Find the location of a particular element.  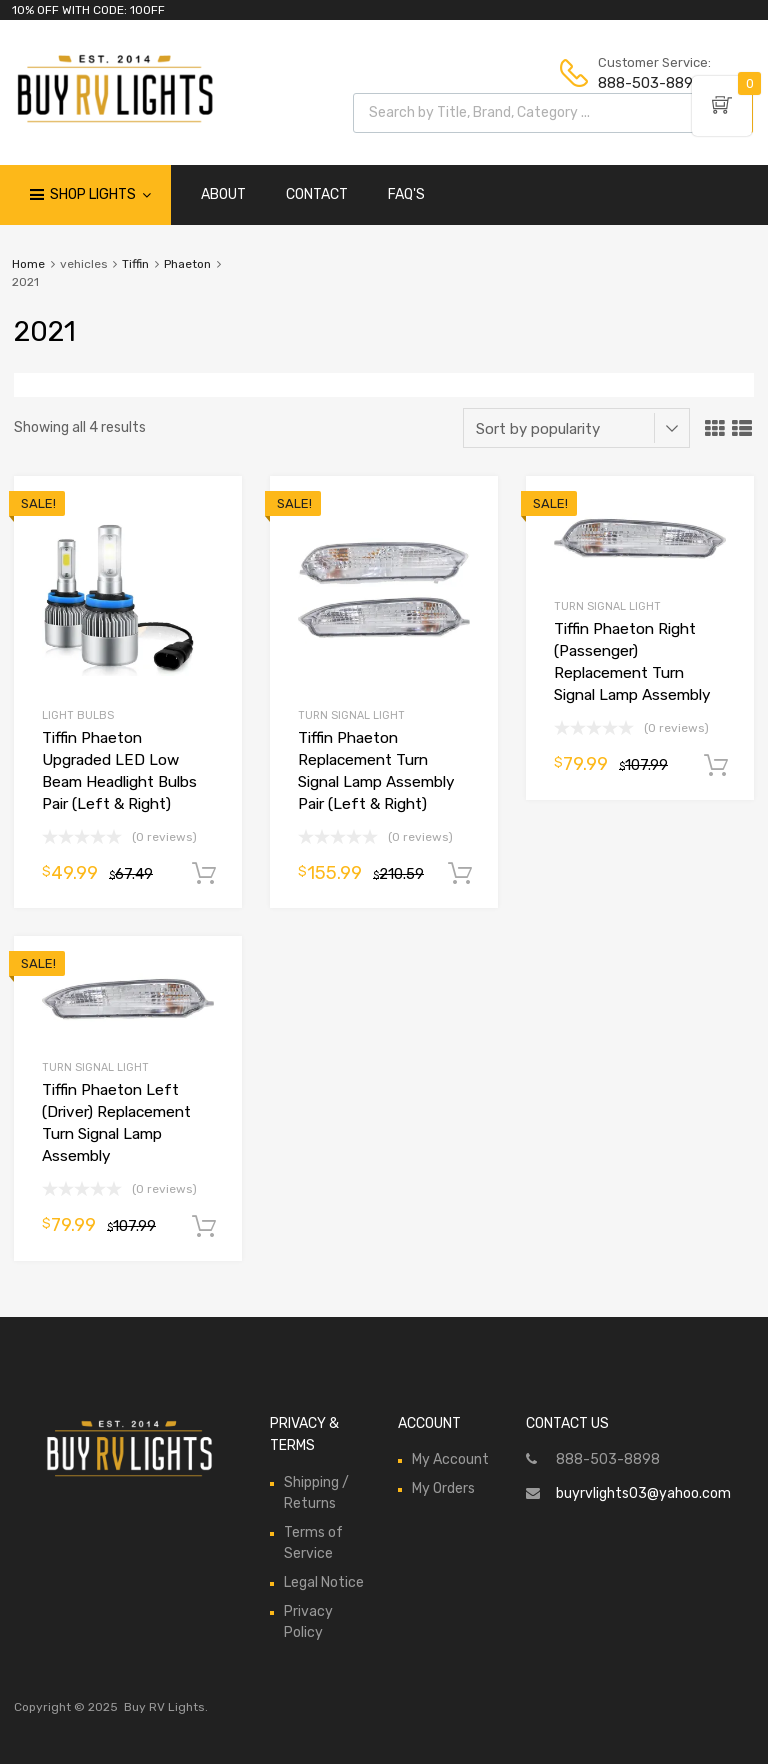

Add to cart [Add to cart: “Tiffin Phaeton Replacement Turn Signal Lamp Assembly Pair (Left & Right)”] is located at coordinates (460, 874).